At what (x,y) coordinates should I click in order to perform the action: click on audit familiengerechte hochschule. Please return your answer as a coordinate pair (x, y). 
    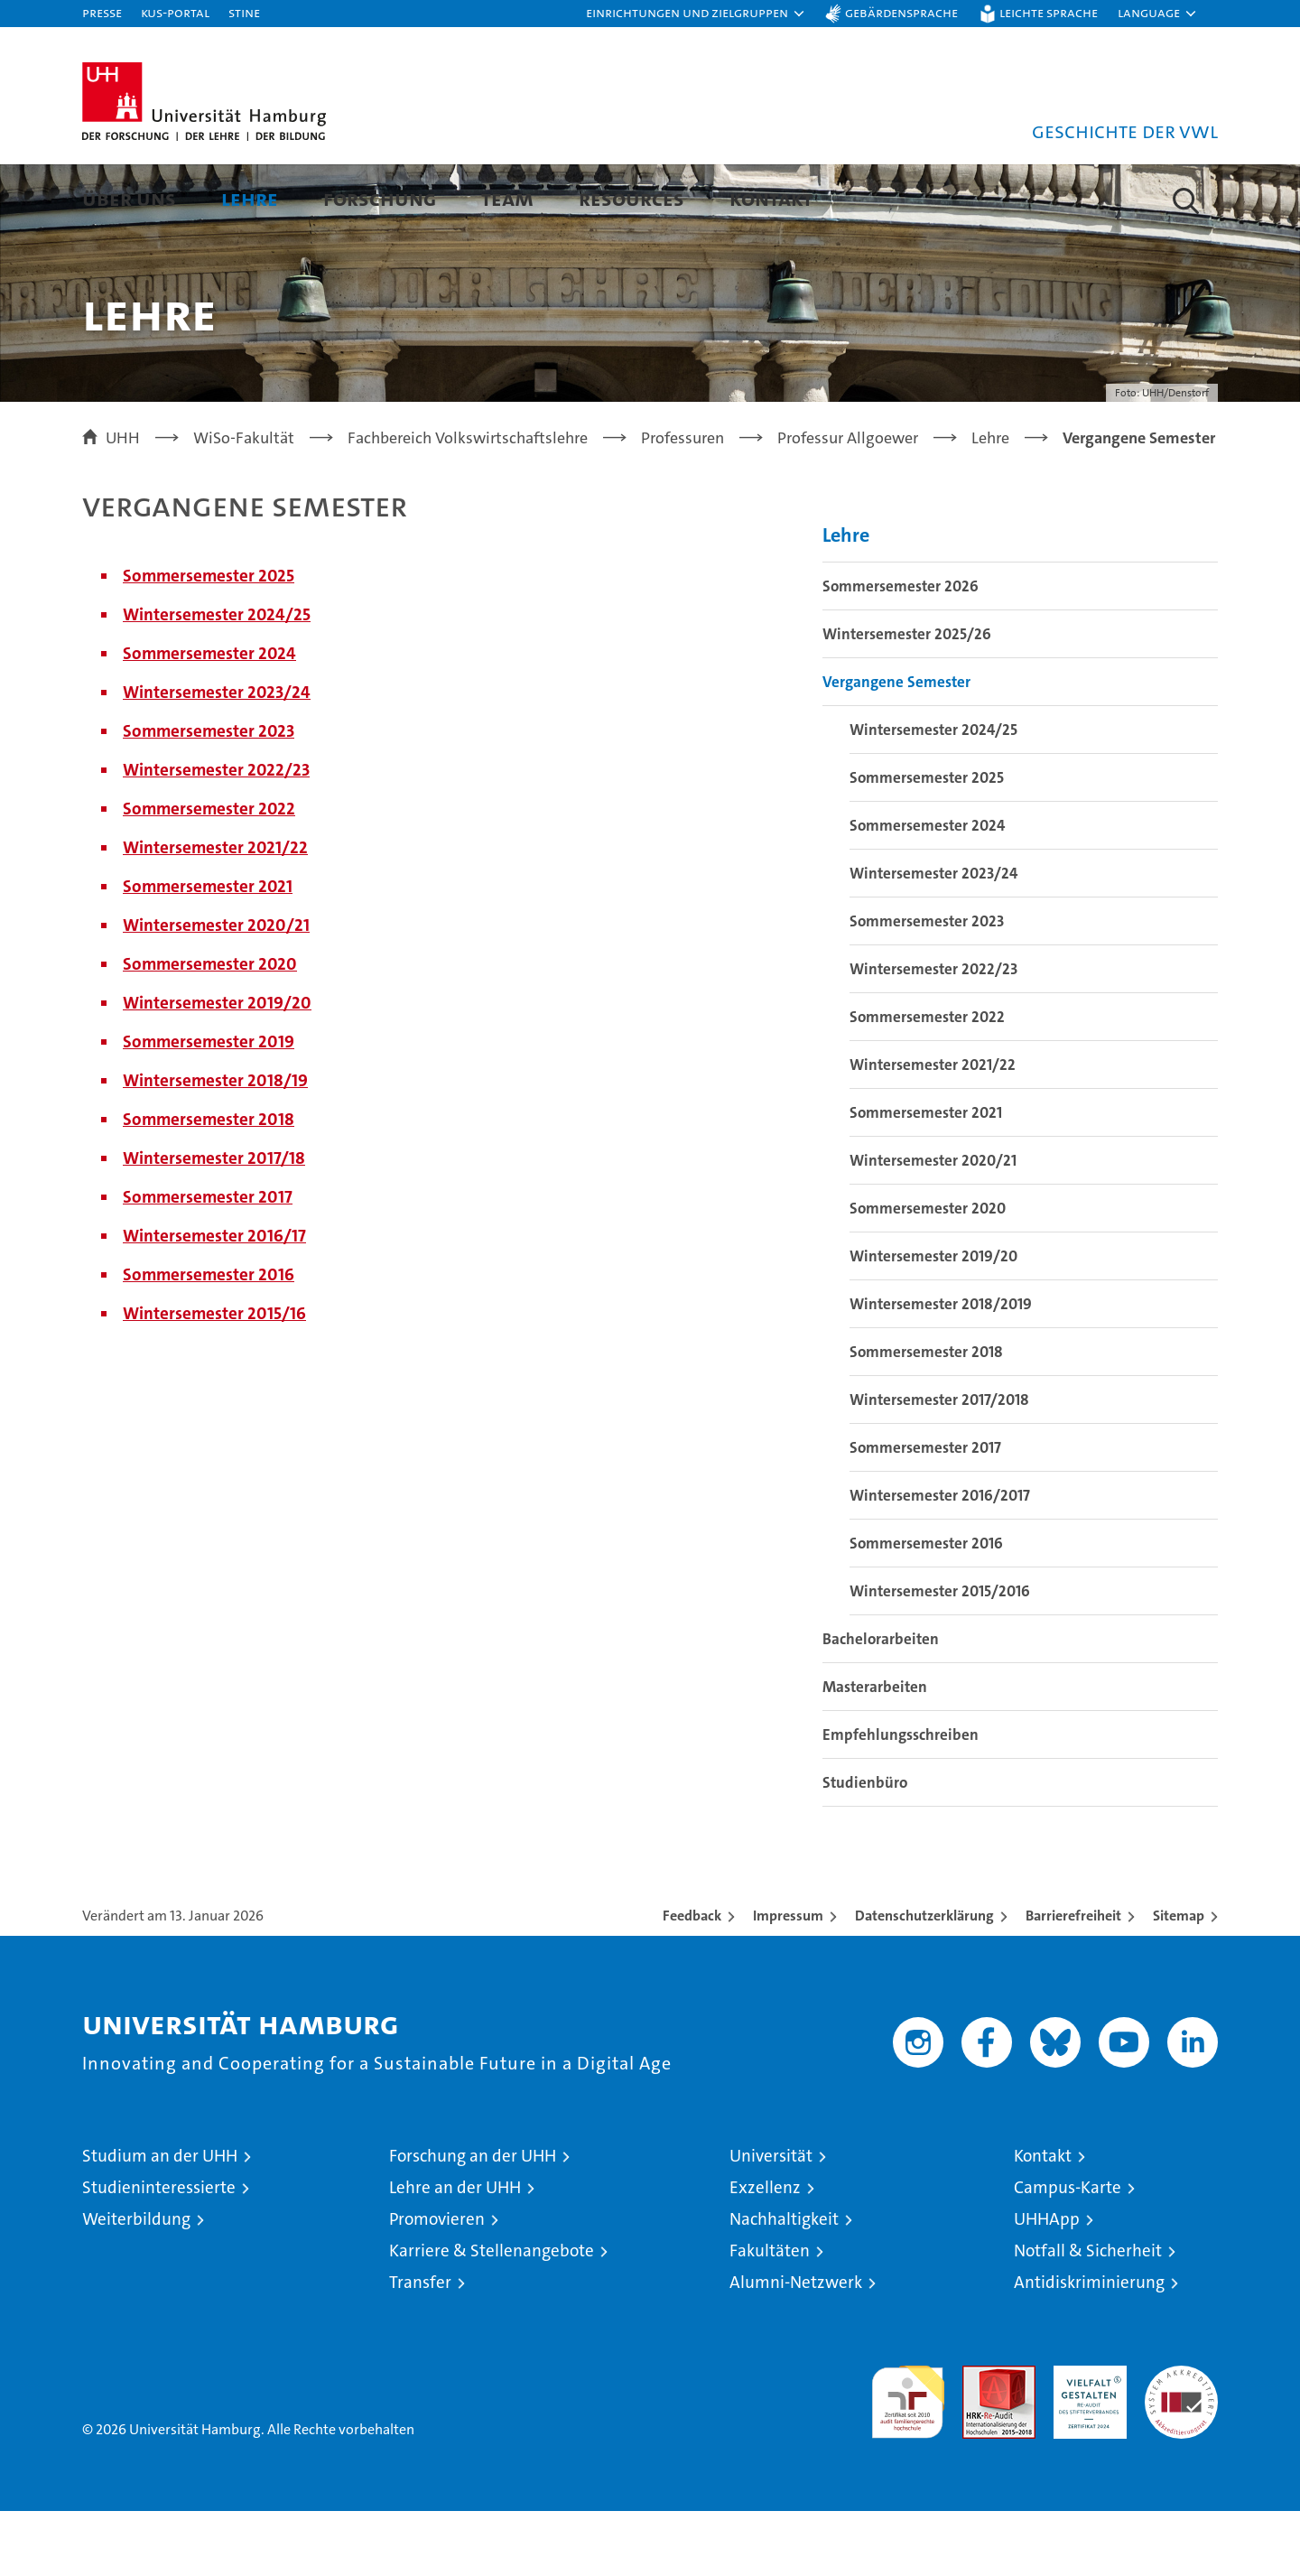
    Looking at the image, I should click on (907, 2459).